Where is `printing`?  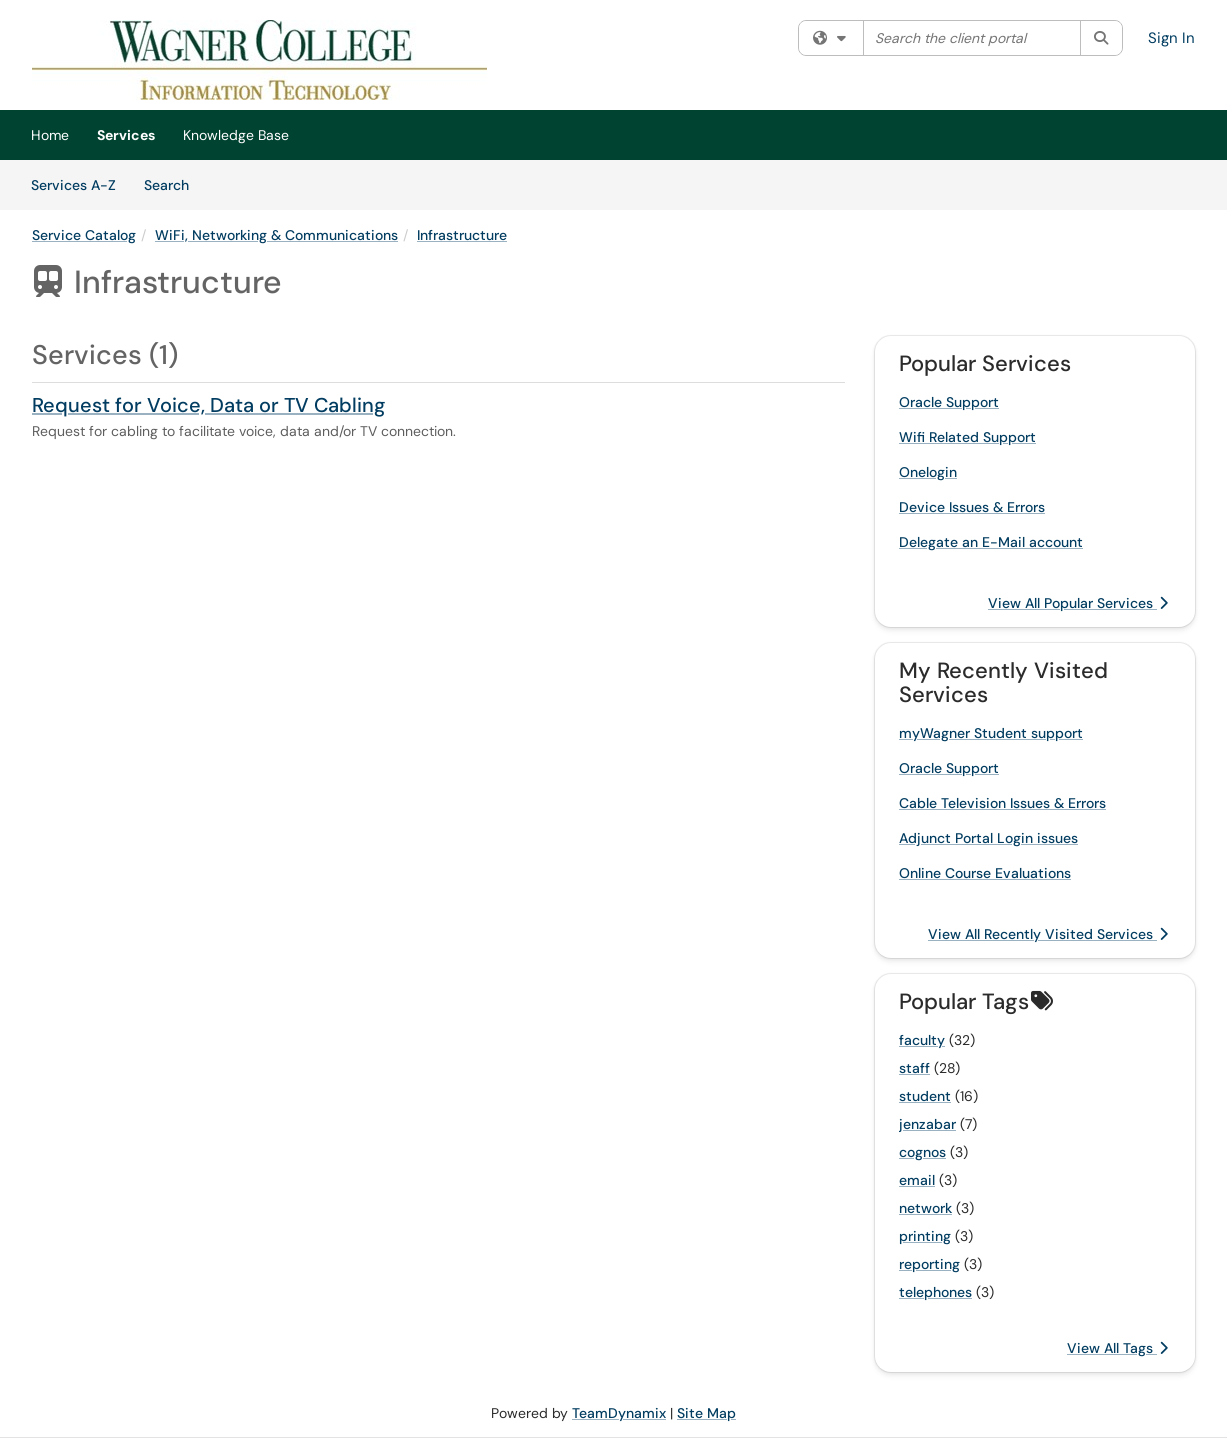 printing is located at coordinates (925, 1236).